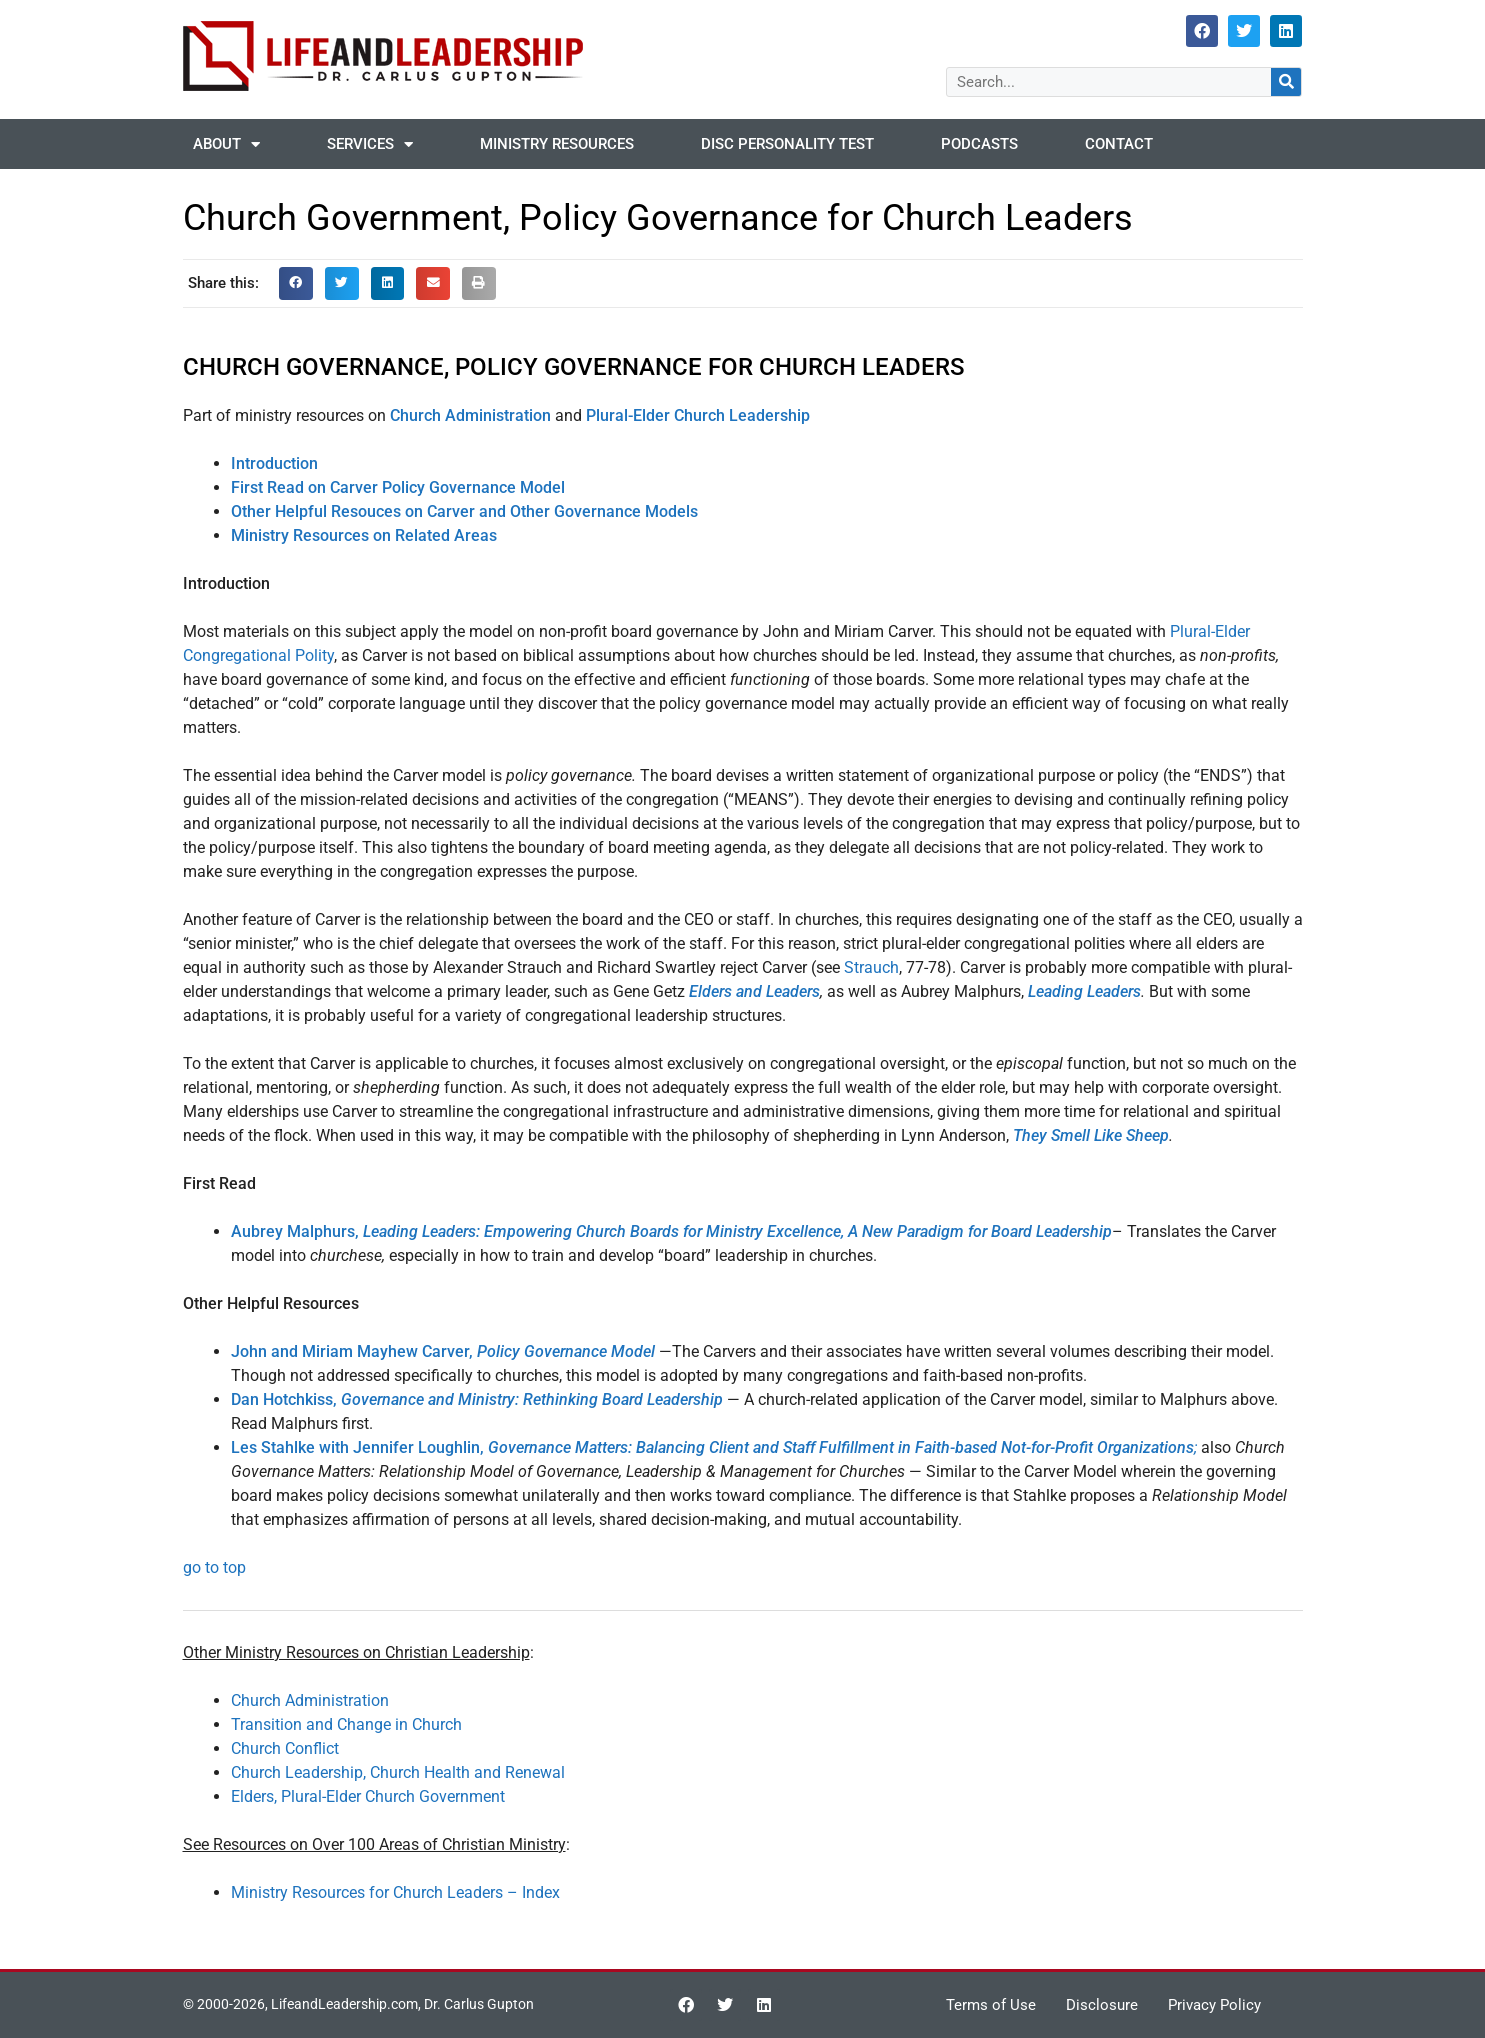 This screenshot has width=1485, height=2038. What do you see at coordinates (1119, 144) in the screenshot?
I see `Contact` at bounding box center [1119, 144].